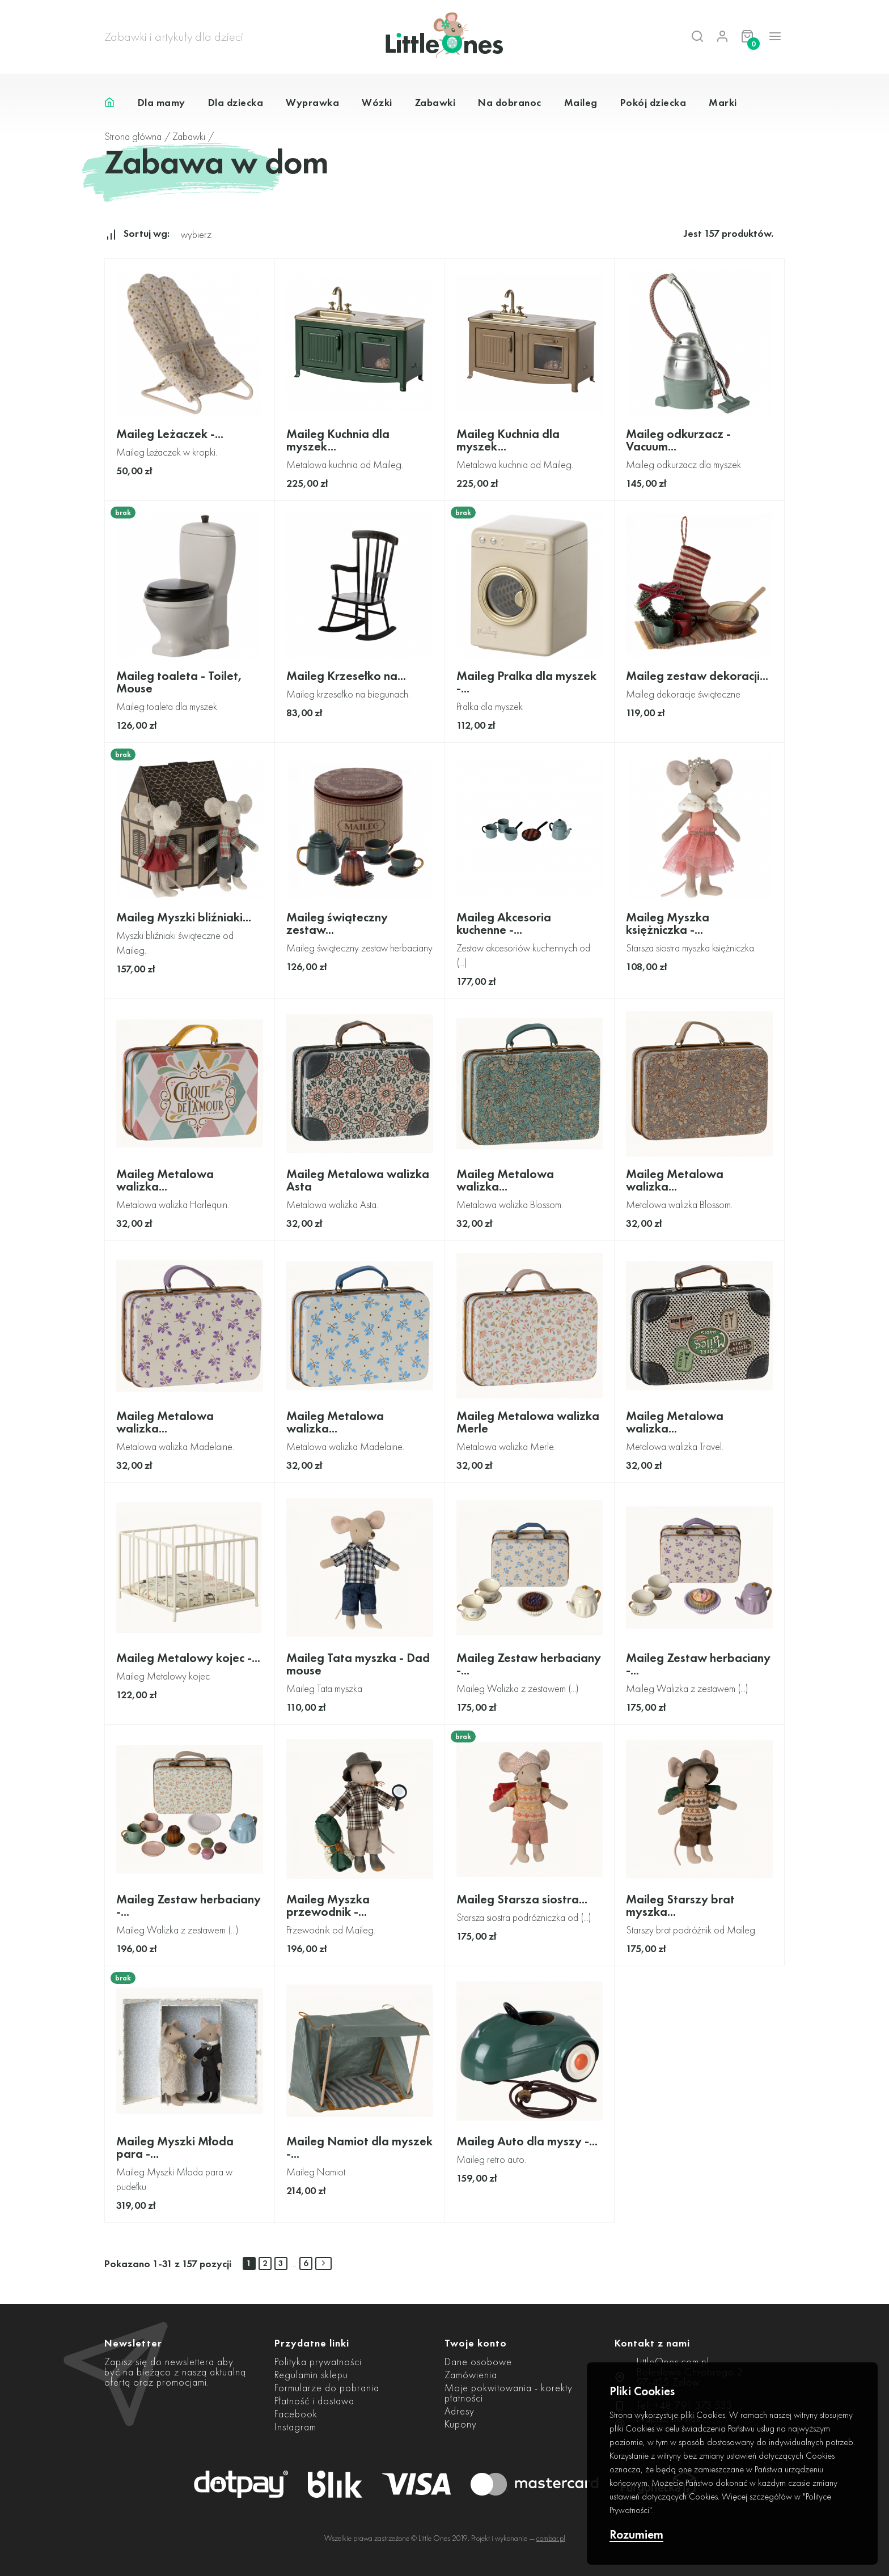 The image size is (889, 2576). I want to click on Maileg Zestaw herbaciany -..., so click(528, 1664).